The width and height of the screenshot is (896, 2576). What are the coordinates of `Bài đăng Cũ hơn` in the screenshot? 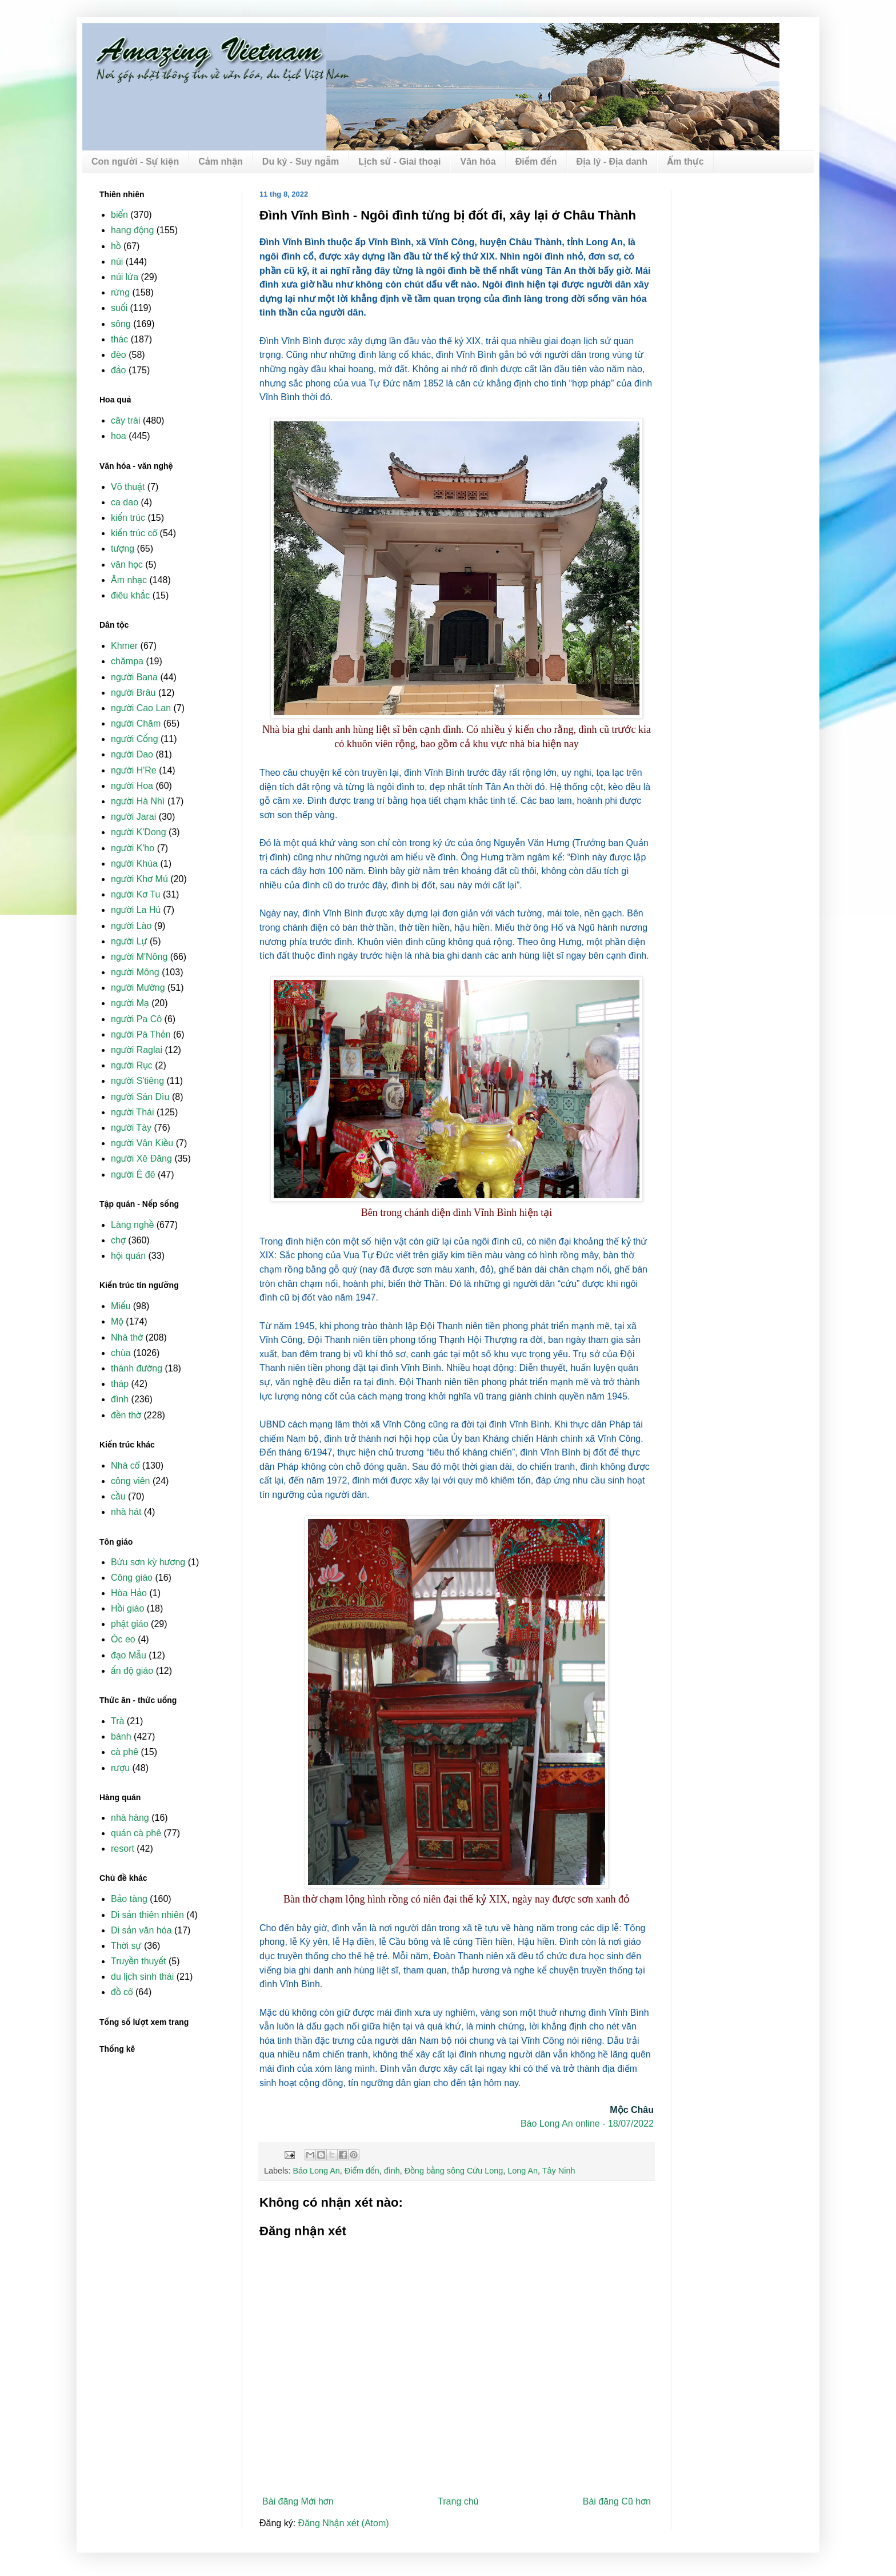 It's located at (617, 2501).